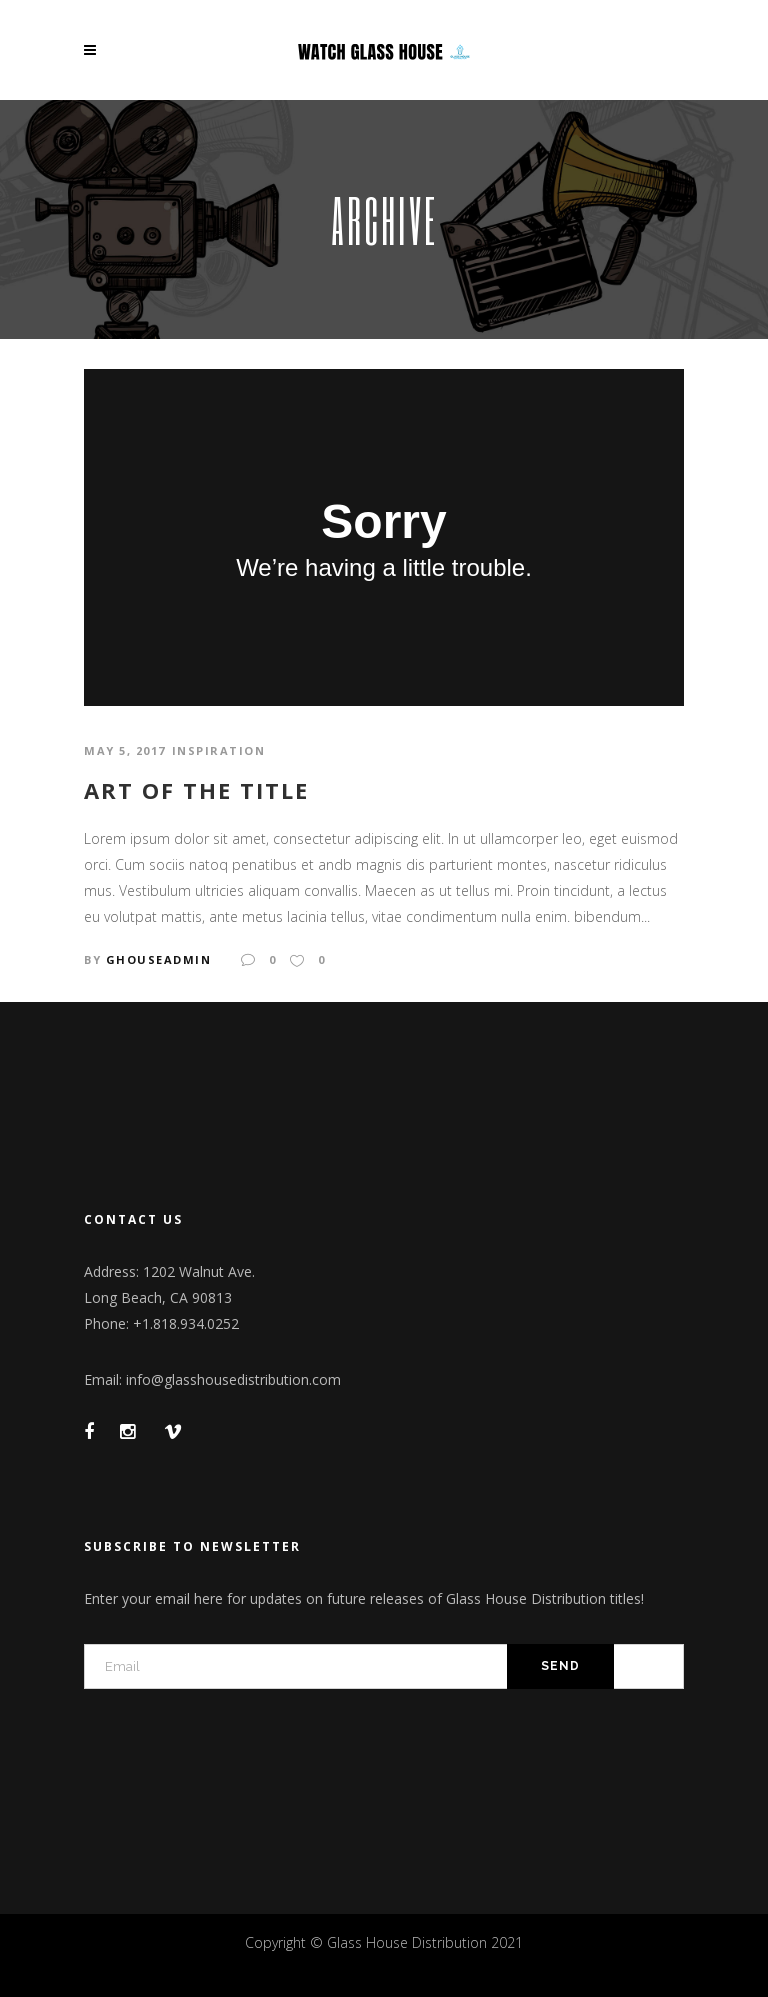 The height and width of the screenshot is (1997, 768). I want to click on Inspiration, so click(219, 750).